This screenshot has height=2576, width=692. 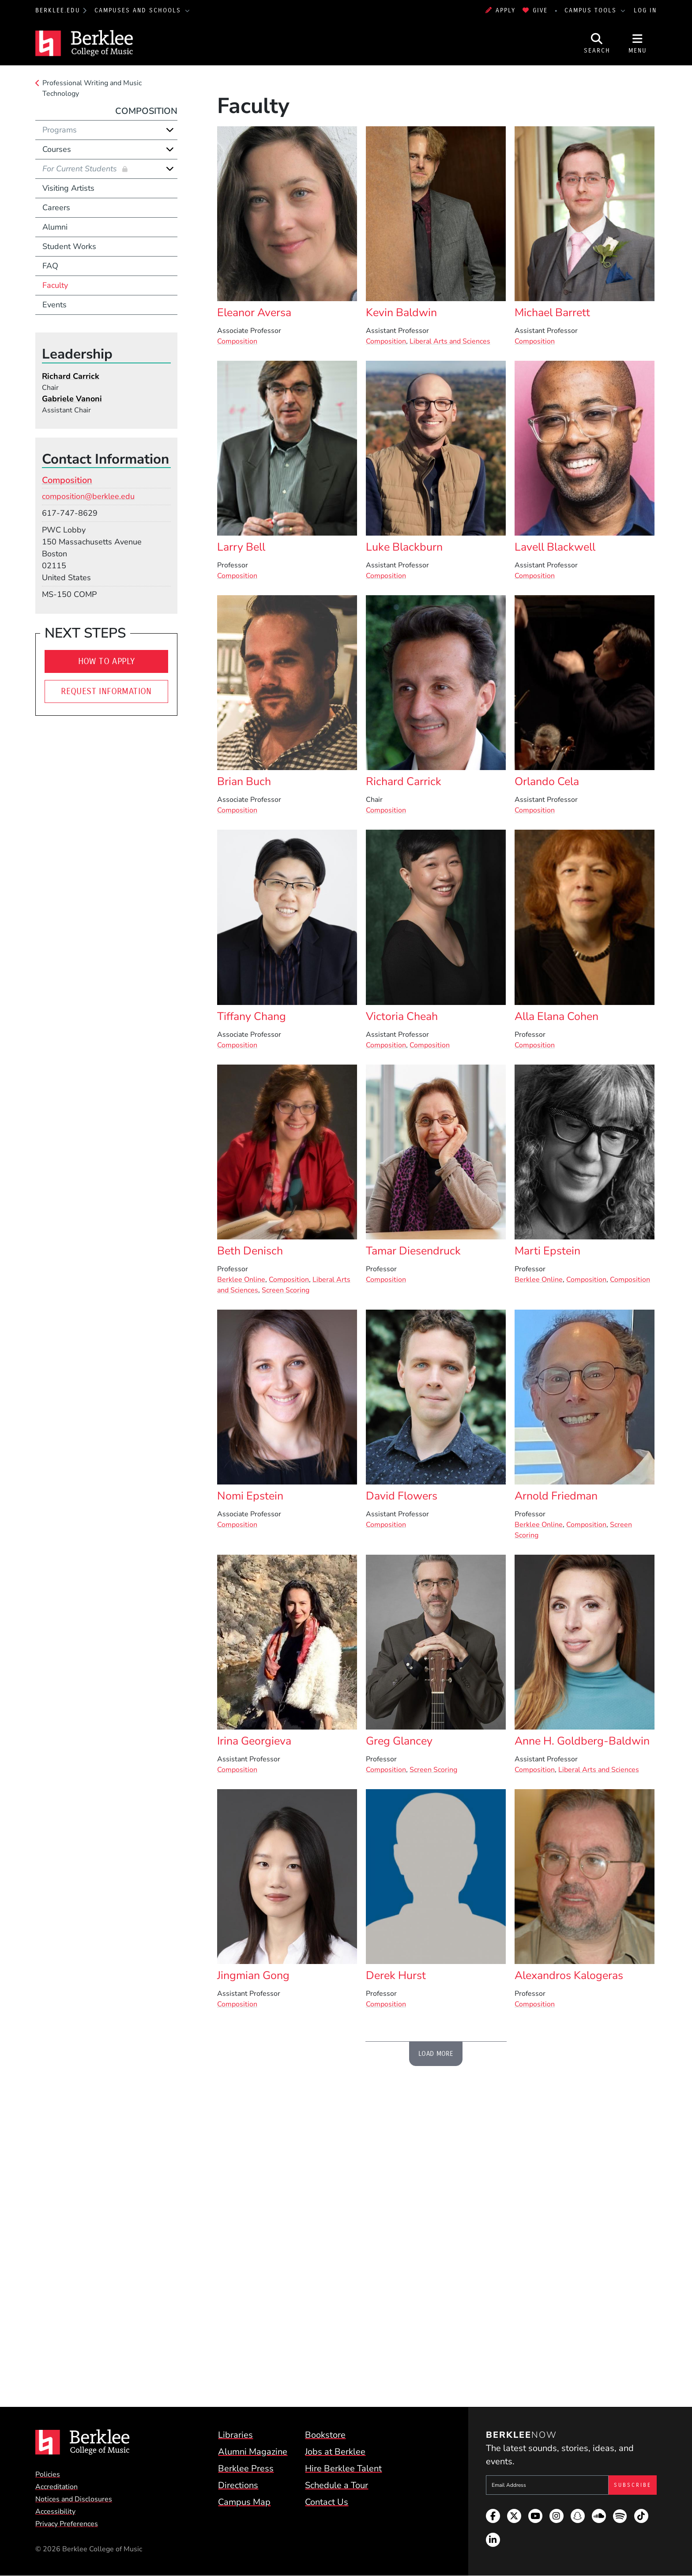 I want to click on Accessibility, so click(x=55, y=2511).